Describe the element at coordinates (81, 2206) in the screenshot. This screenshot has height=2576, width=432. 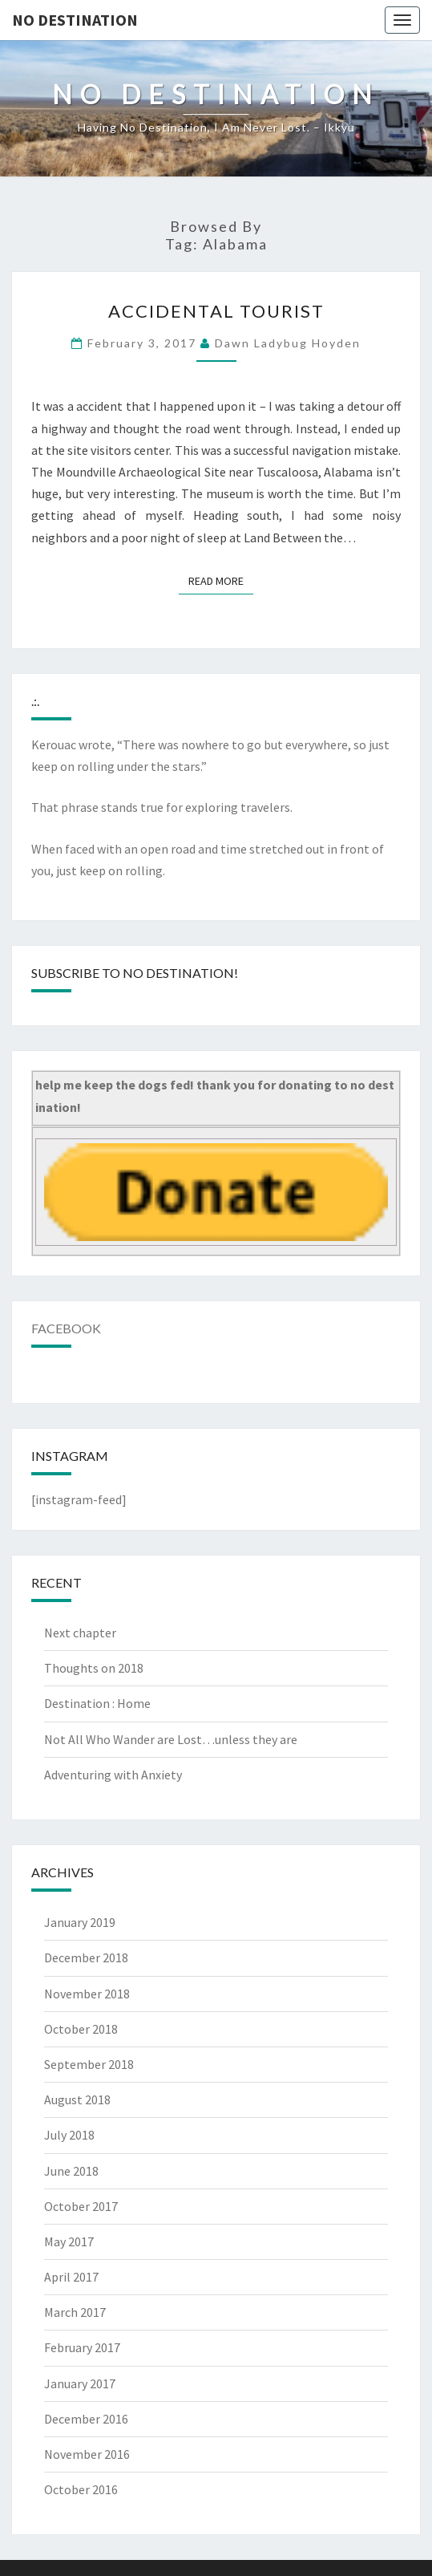
I see `October 2017` at that location.